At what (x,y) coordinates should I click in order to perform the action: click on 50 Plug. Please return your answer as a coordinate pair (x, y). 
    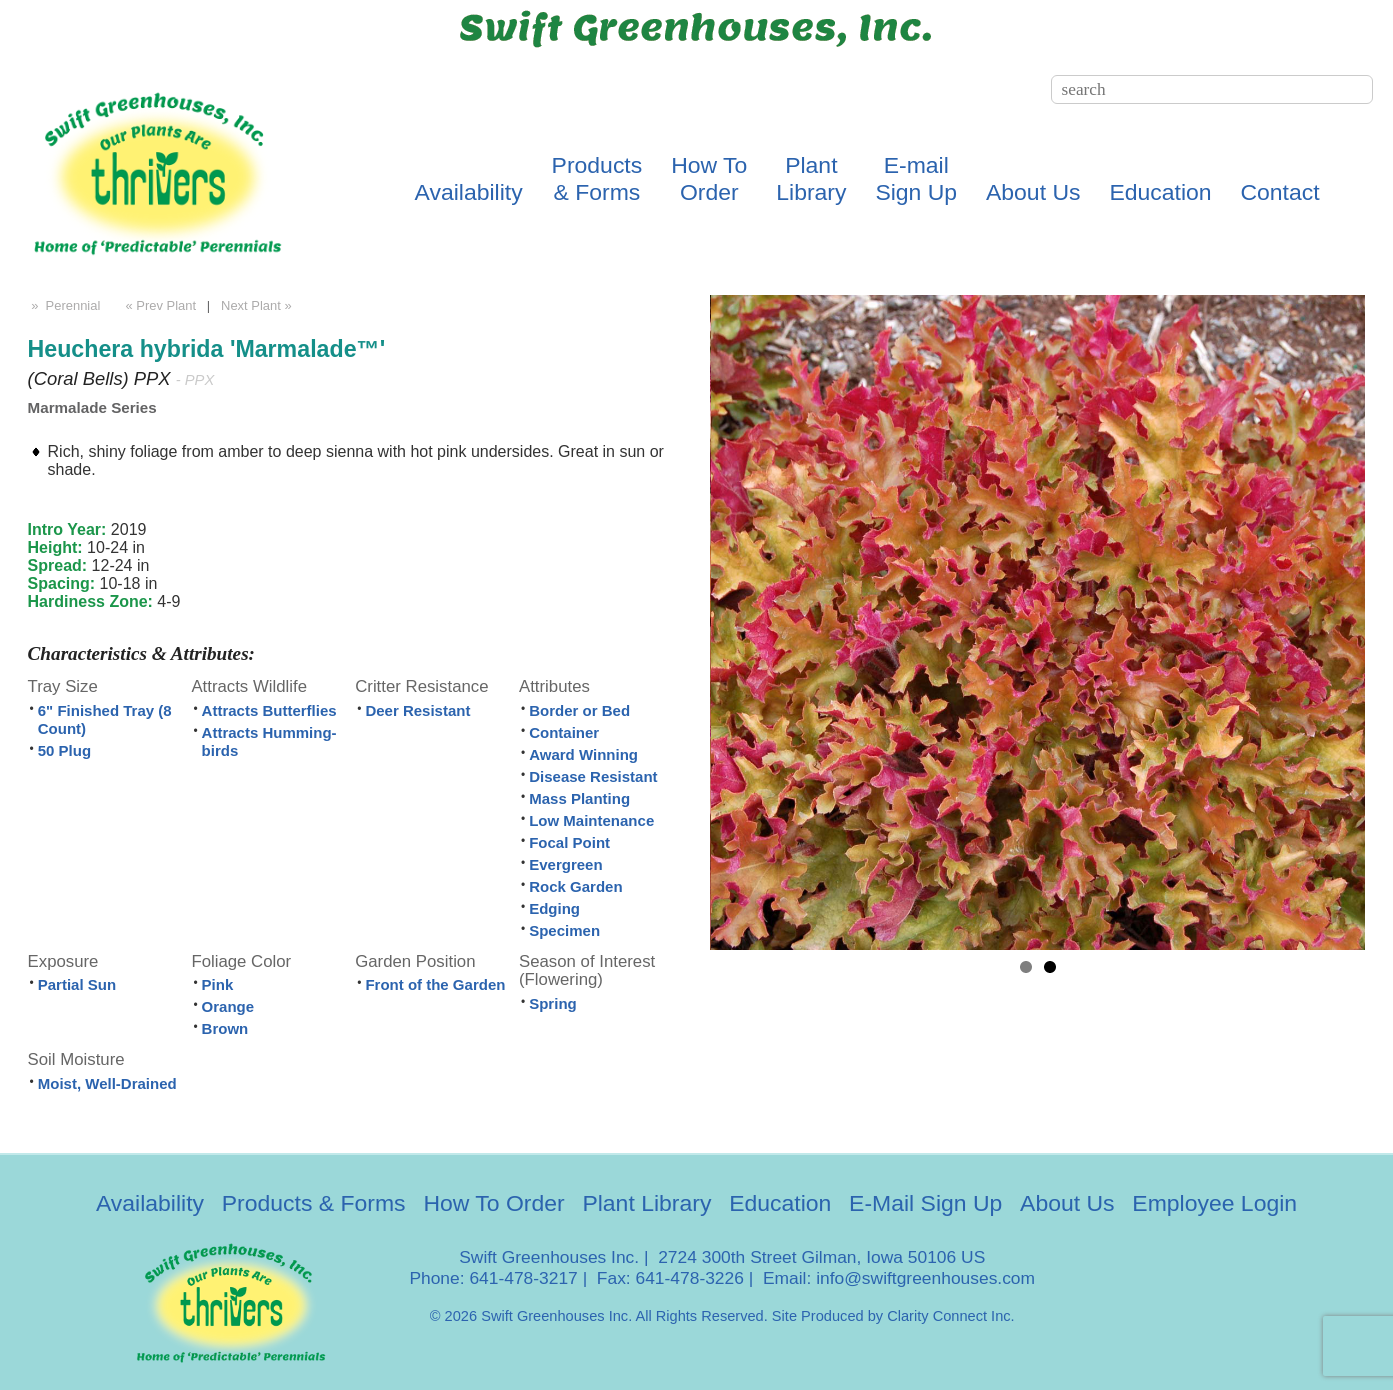
    Looking at the image, I should click on (64, 750).